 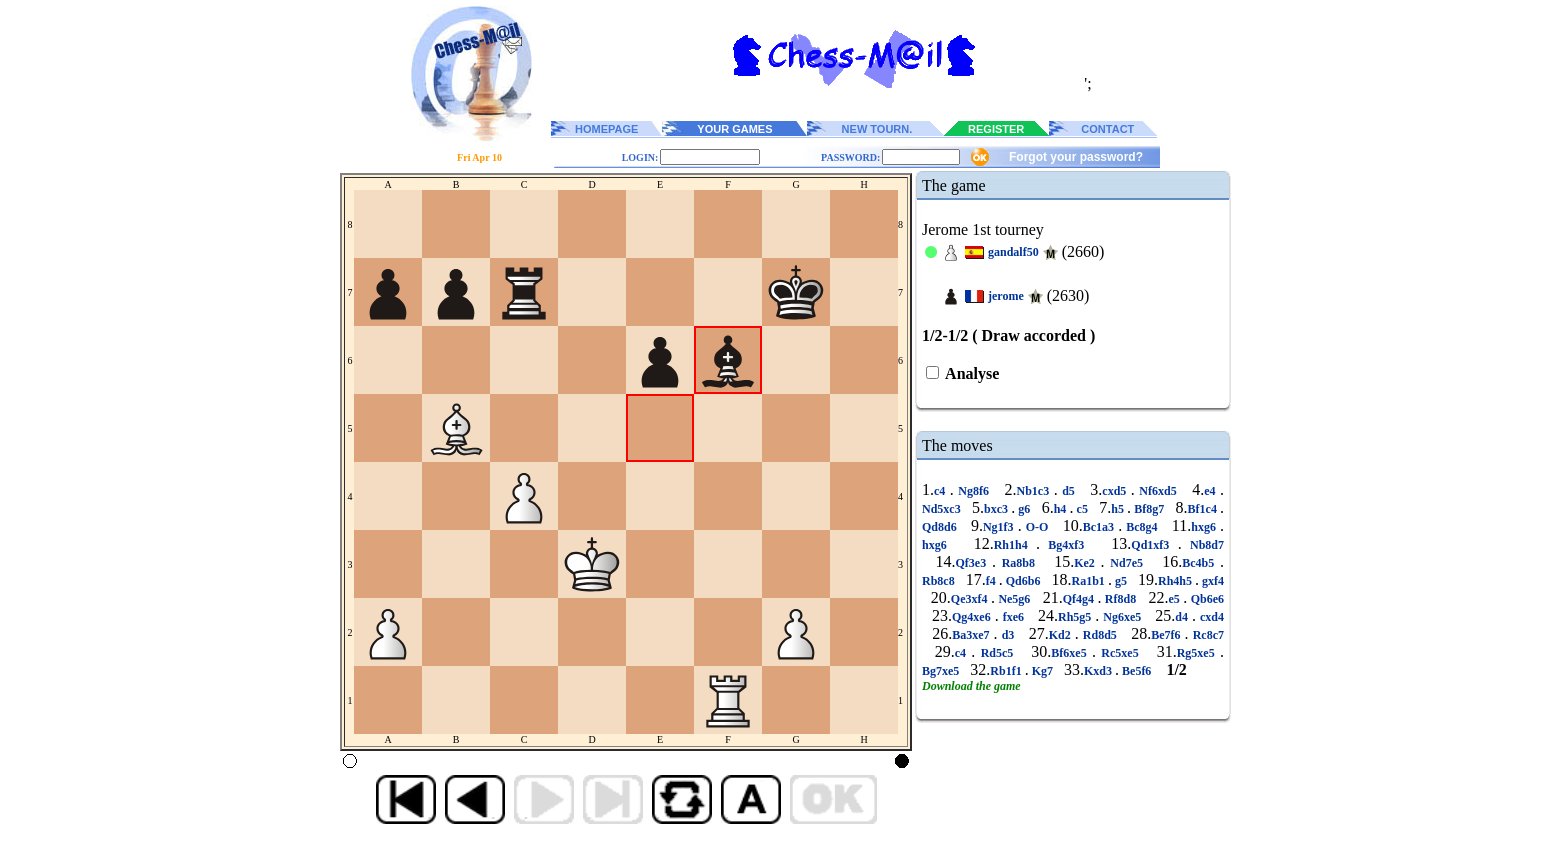 I want to click on Rg5xe5, so click(x=1198, y=653).